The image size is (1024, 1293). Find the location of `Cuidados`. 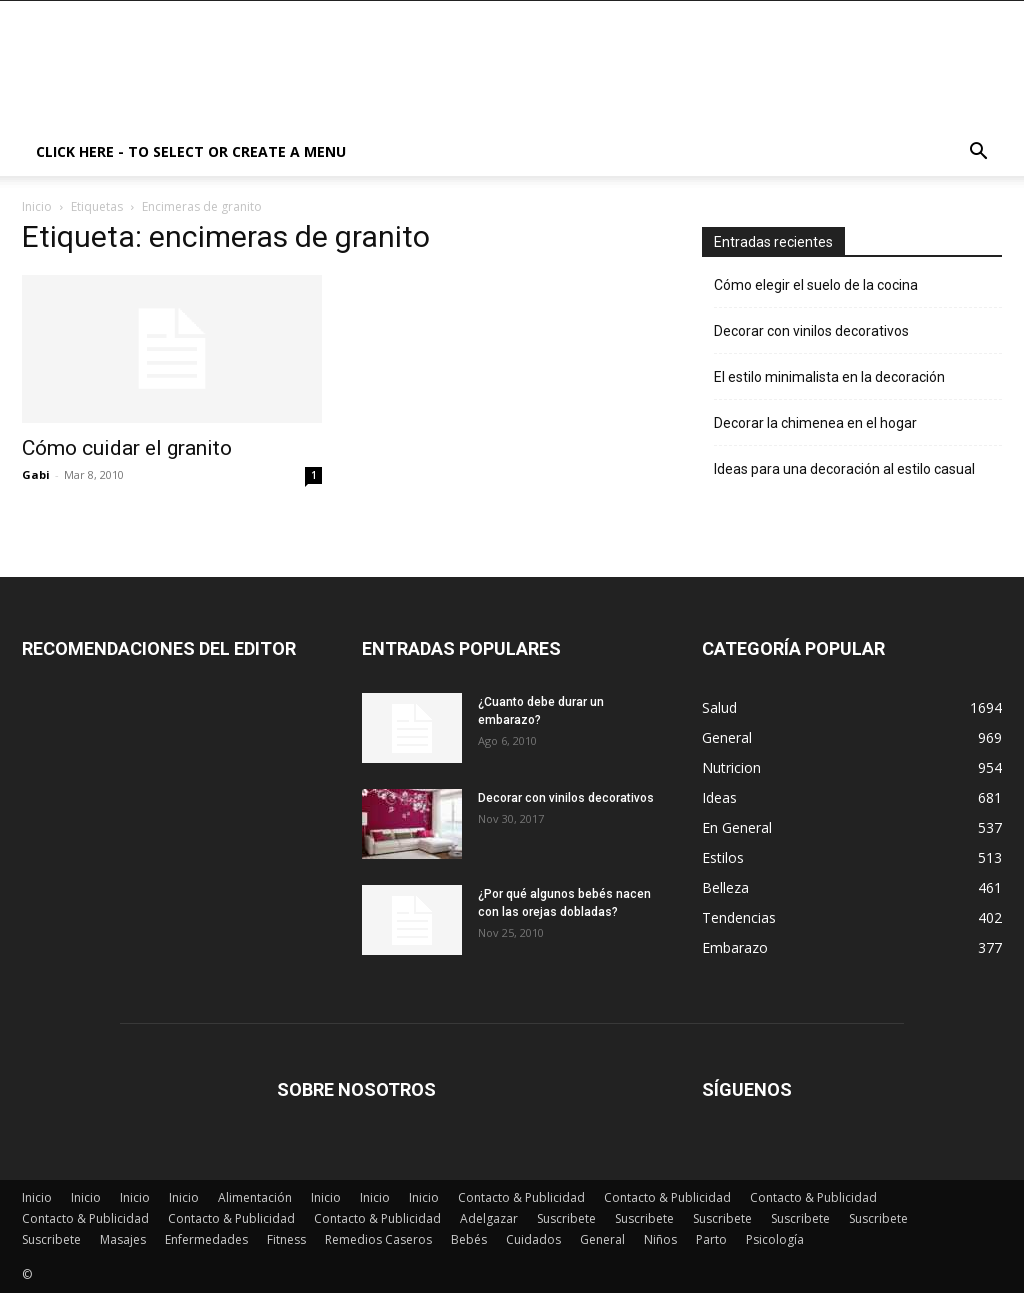

Cuidados is located at coordinates (533, 1239).